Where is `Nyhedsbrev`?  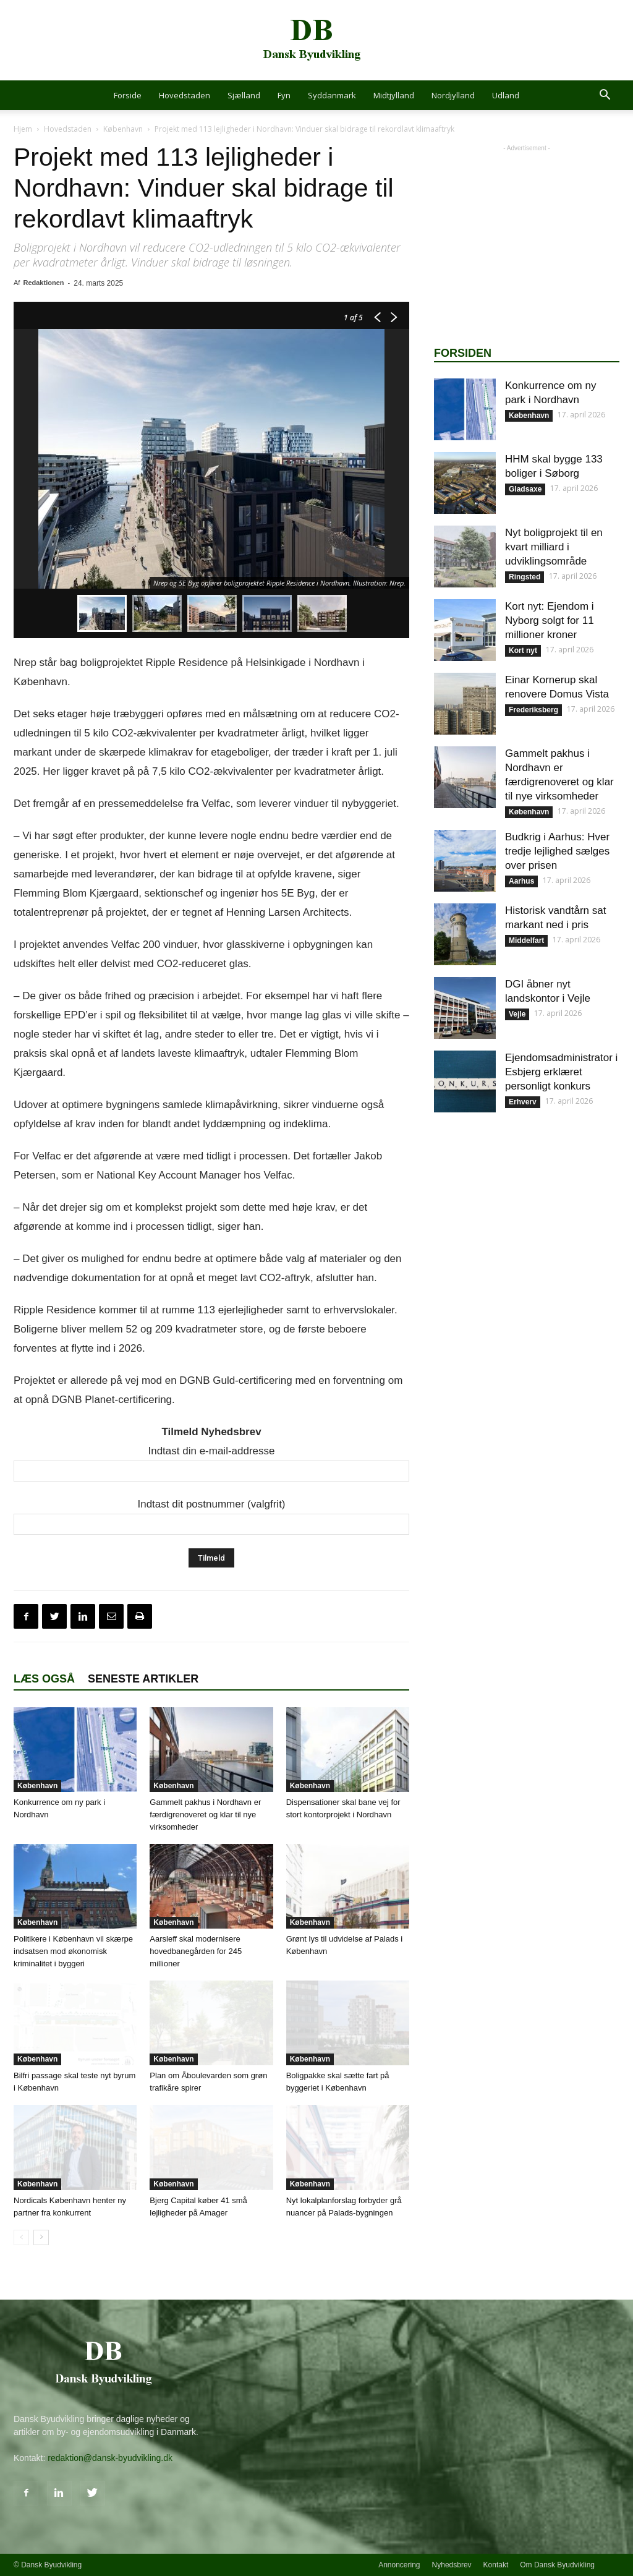
Nyhedsbrev is located at coordinates (452, 2565).